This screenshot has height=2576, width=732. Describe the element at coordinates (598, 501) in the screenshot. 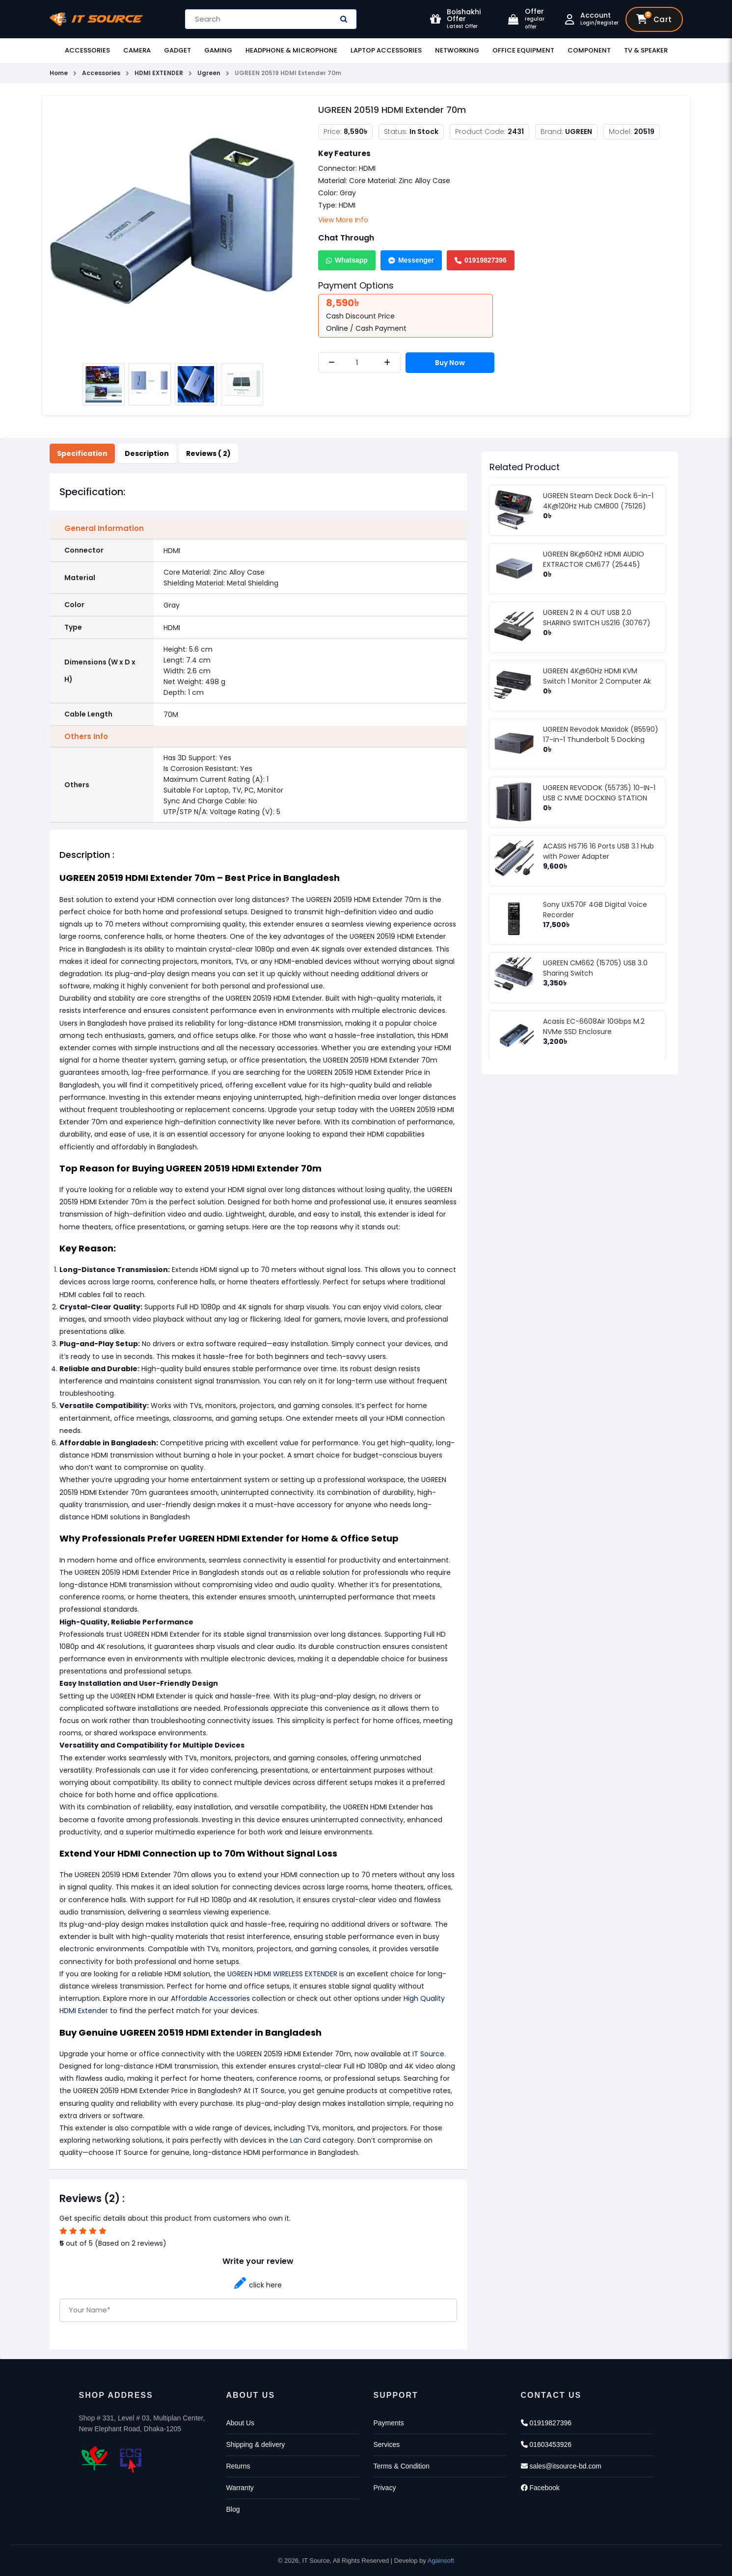

I see `UGREEN Steam Deck Dock 6-in-1 4K@120Hz Hub CM800 (75126)` at that location.